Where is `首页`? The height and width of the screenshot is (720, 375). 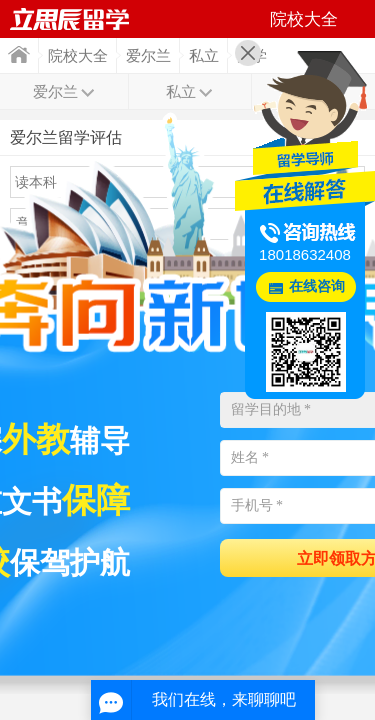 首页 is located at coordinates (19, 54).